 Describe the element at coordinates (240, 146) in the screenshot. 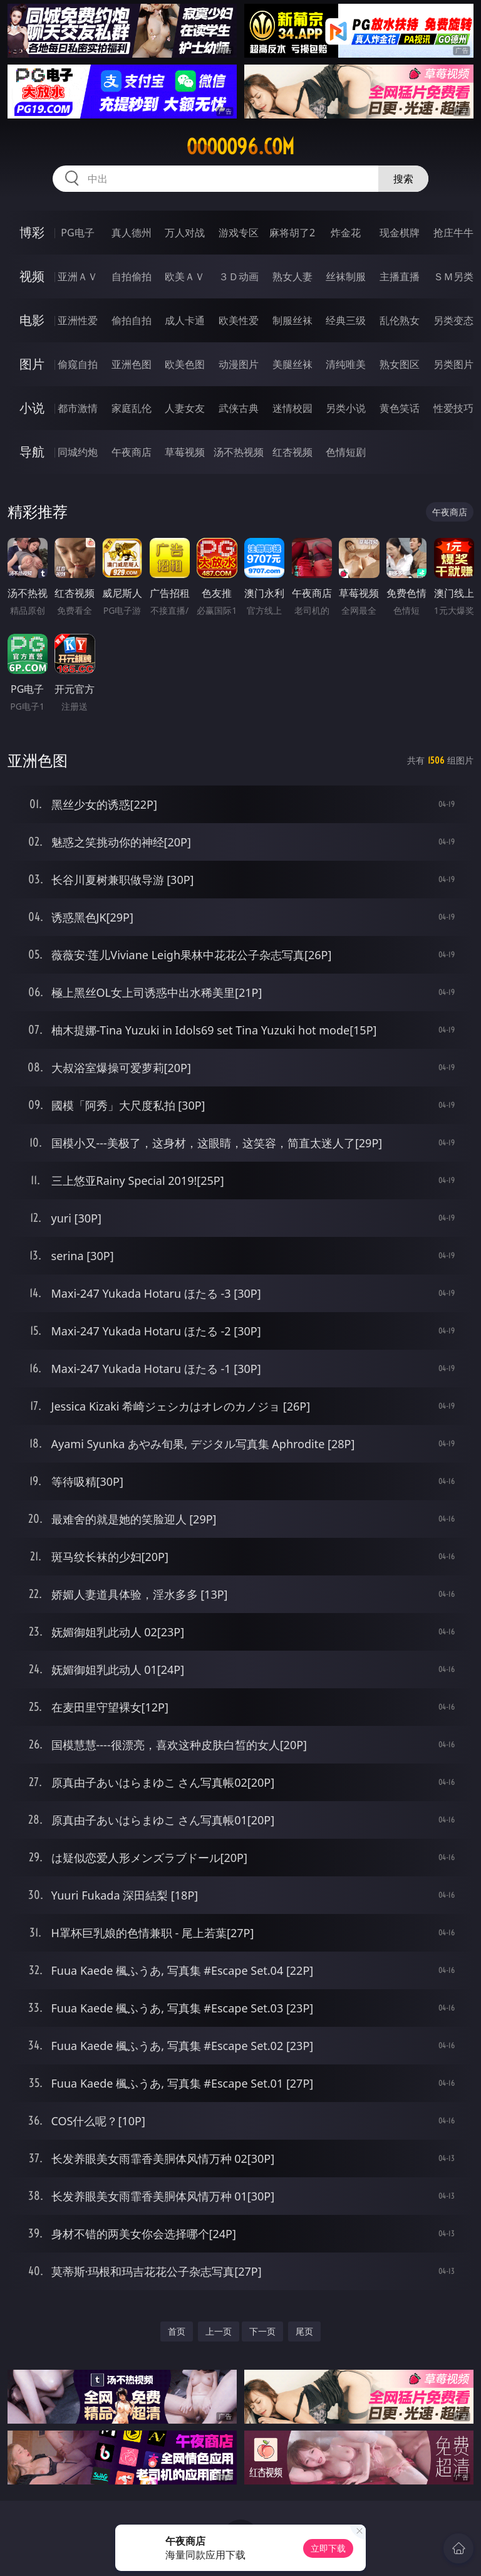

I see `ooooo96.com` at that location.